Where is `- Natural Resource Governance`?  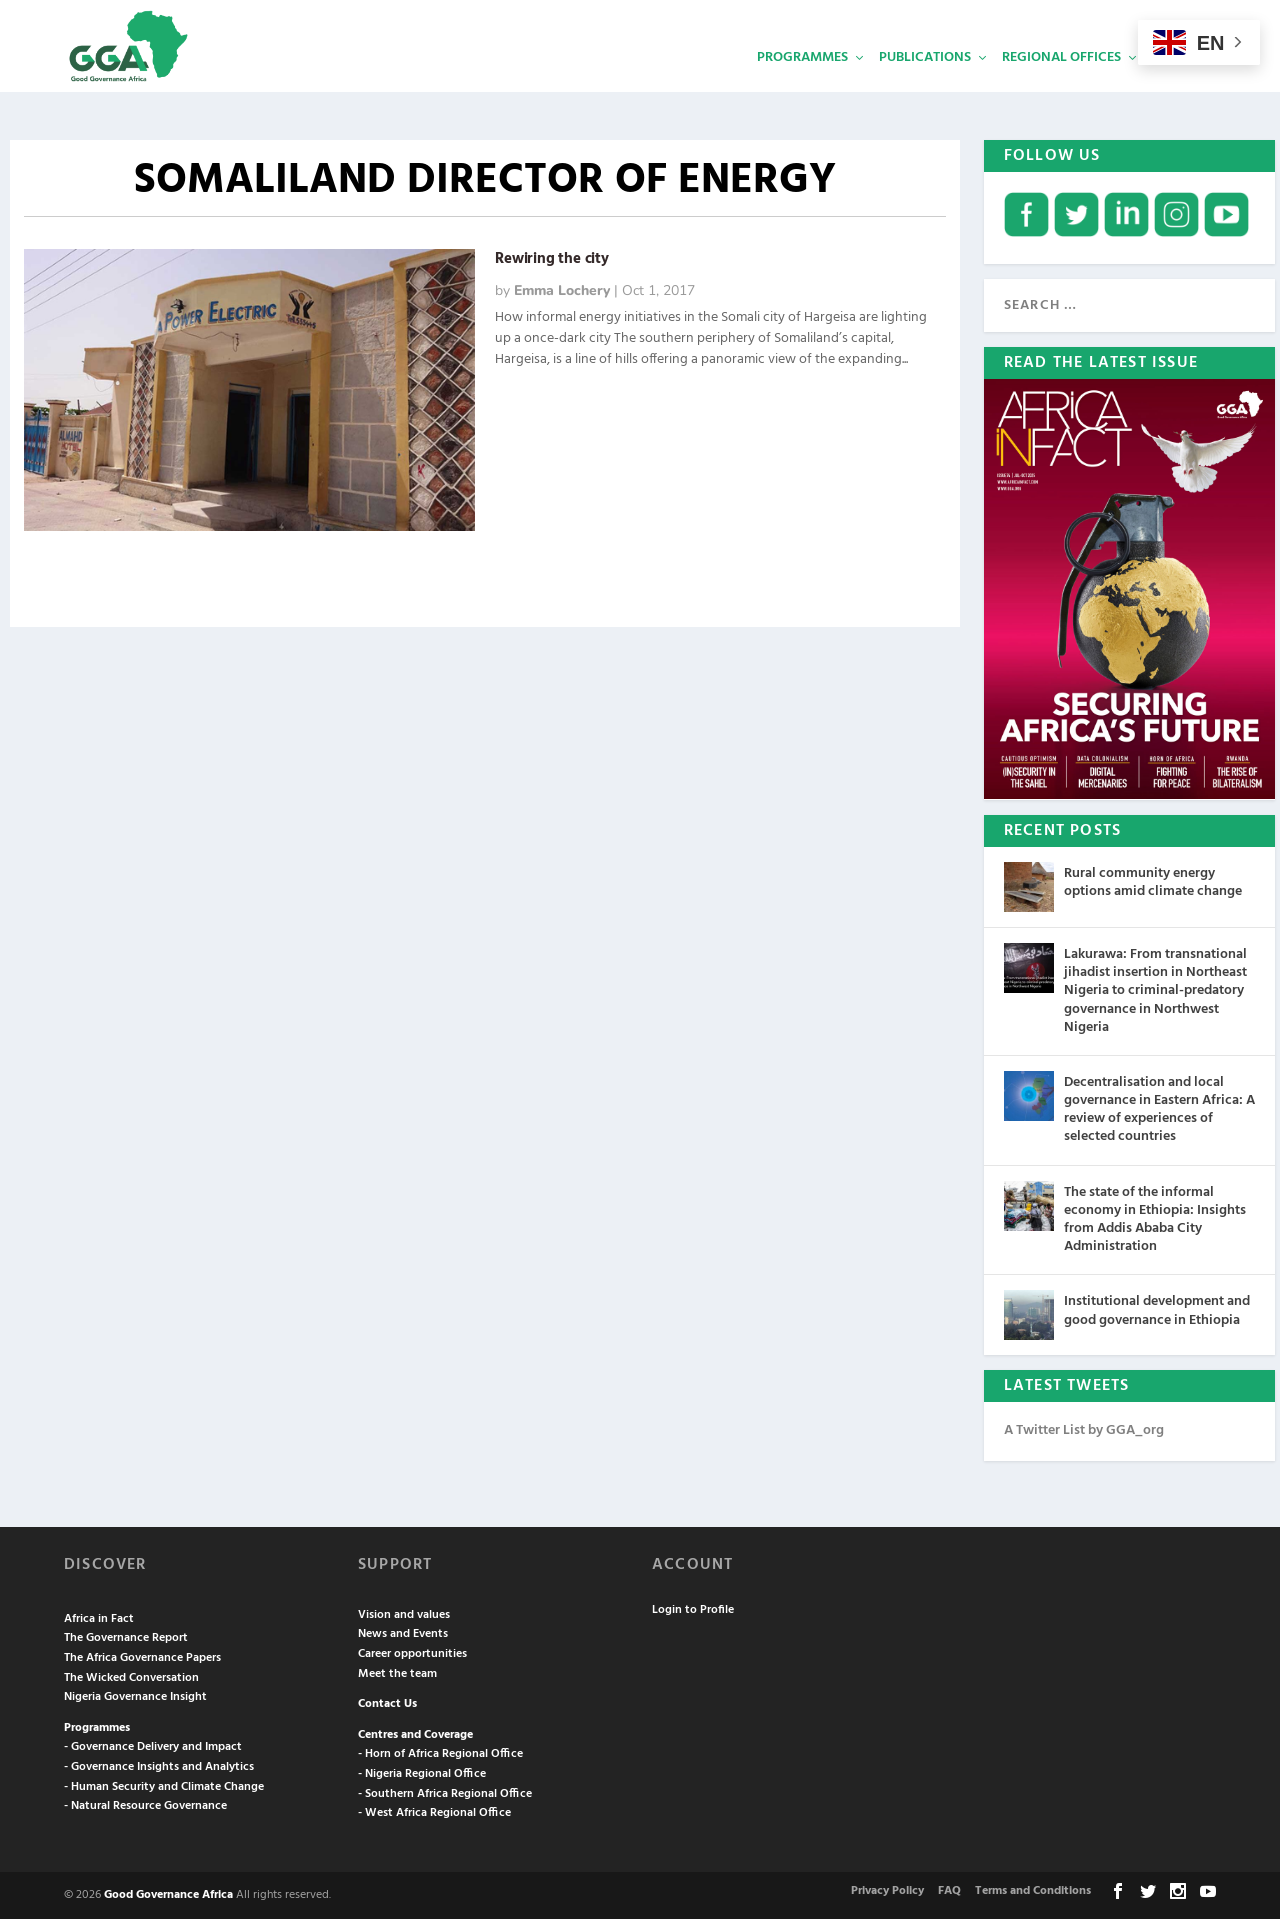 - Natural Resource Governance is located at coordinates (145, 1806).